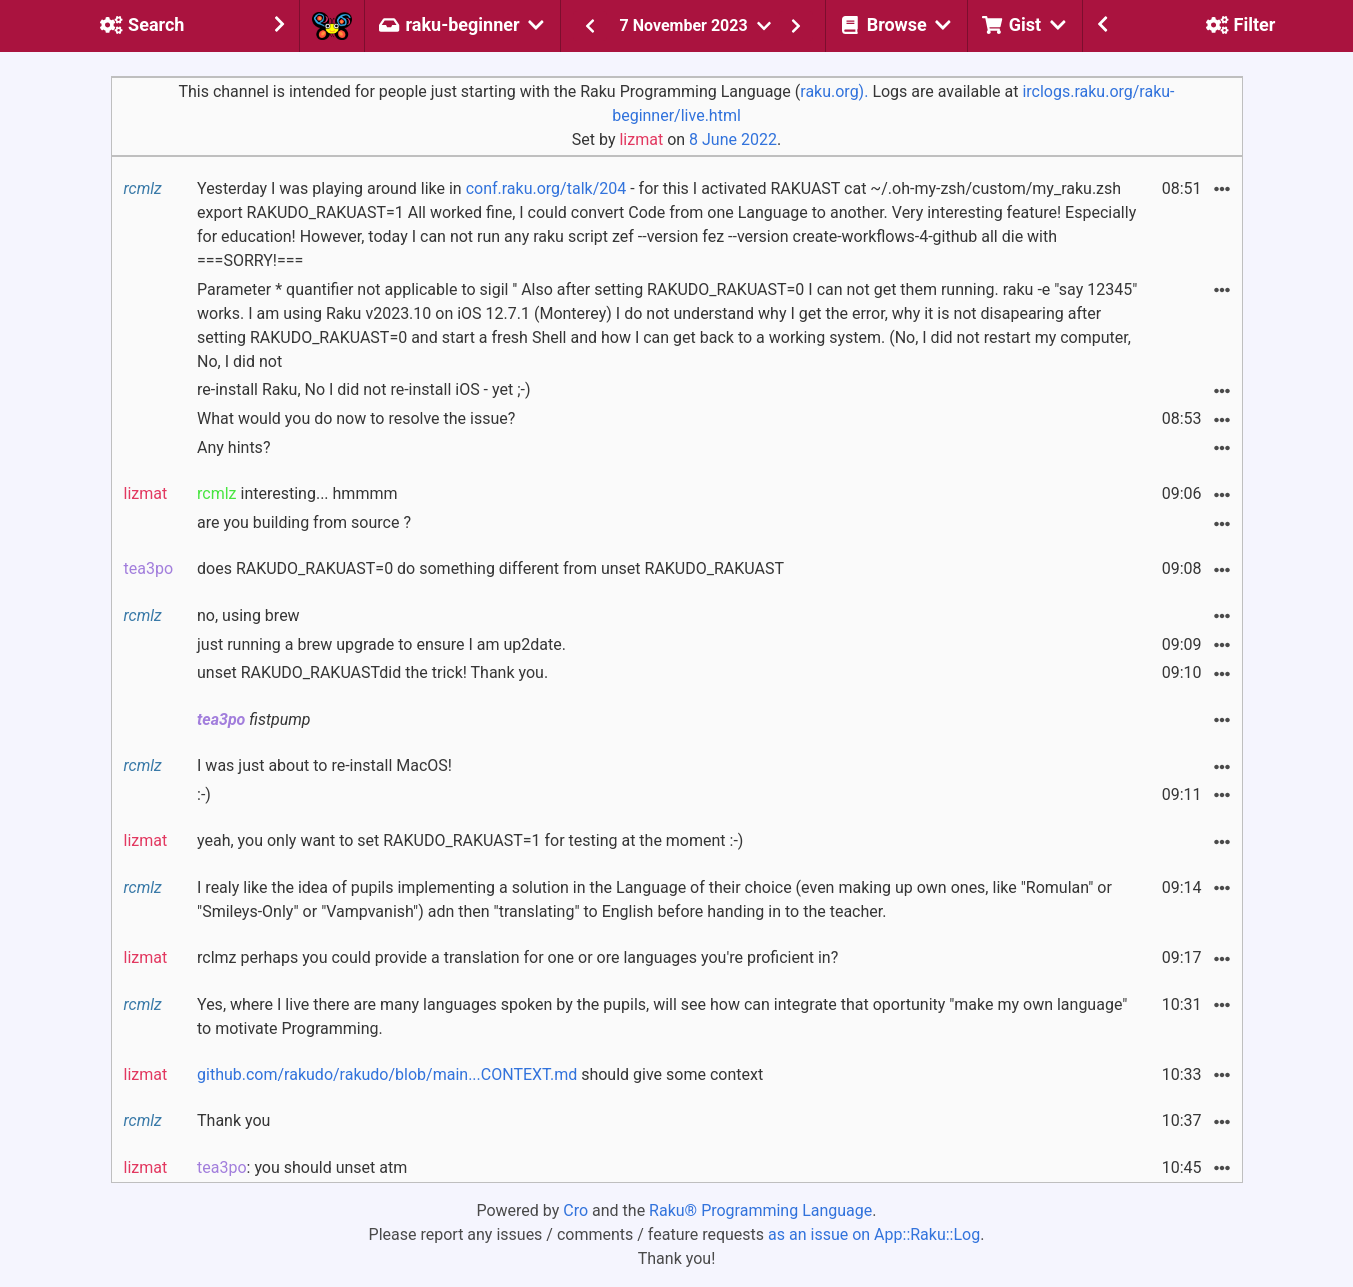 The width and height of the screenshot is (1353, 1287). Describe the element at coordinates (760, 1210) in the screenshot. I see `Raku® Programming Language` at that location.